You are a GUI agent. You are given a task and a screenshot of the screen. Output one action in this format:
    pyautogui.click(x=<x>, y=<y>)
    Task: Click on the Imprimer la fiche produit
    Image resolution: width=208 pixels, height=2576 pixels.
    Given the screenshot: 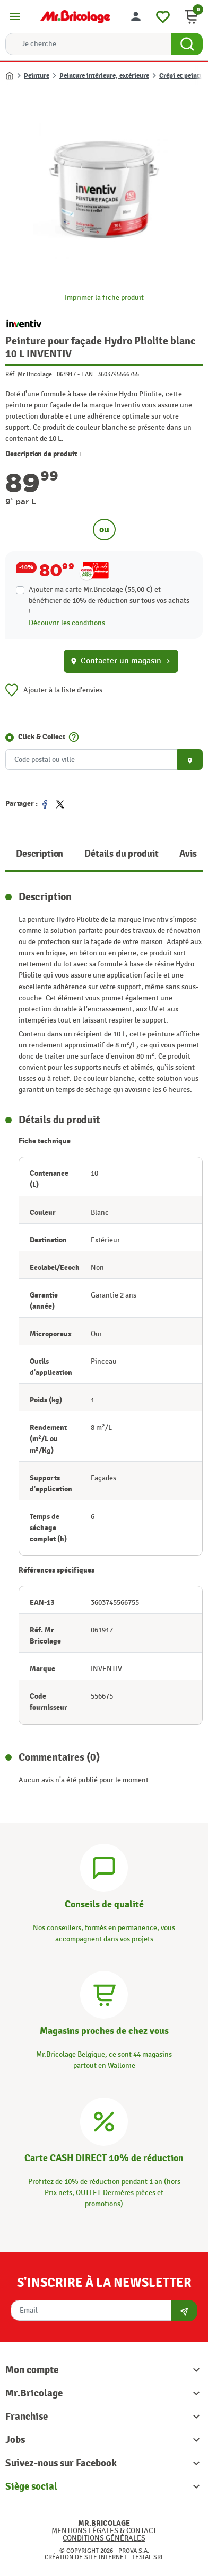 What is the action you would take?
    pyautogui.click(x=104, y=297)
    